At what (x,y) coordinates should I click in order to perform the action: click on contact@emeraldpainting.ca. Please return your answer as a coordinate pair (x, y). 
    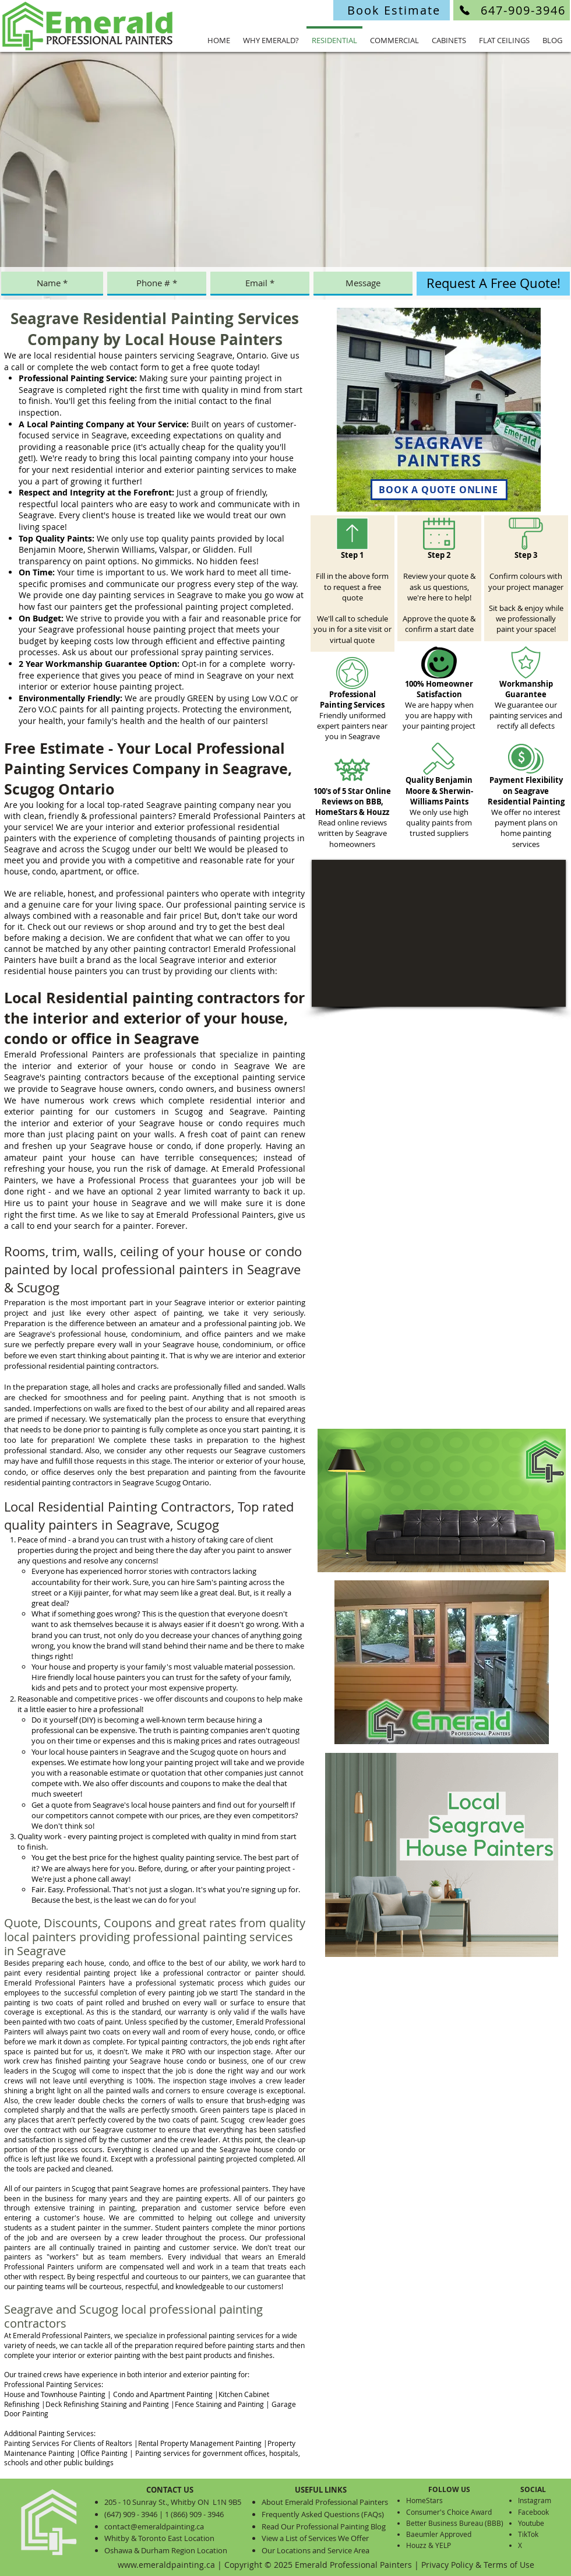
    Looking at the image, I should click on (154, 2526).